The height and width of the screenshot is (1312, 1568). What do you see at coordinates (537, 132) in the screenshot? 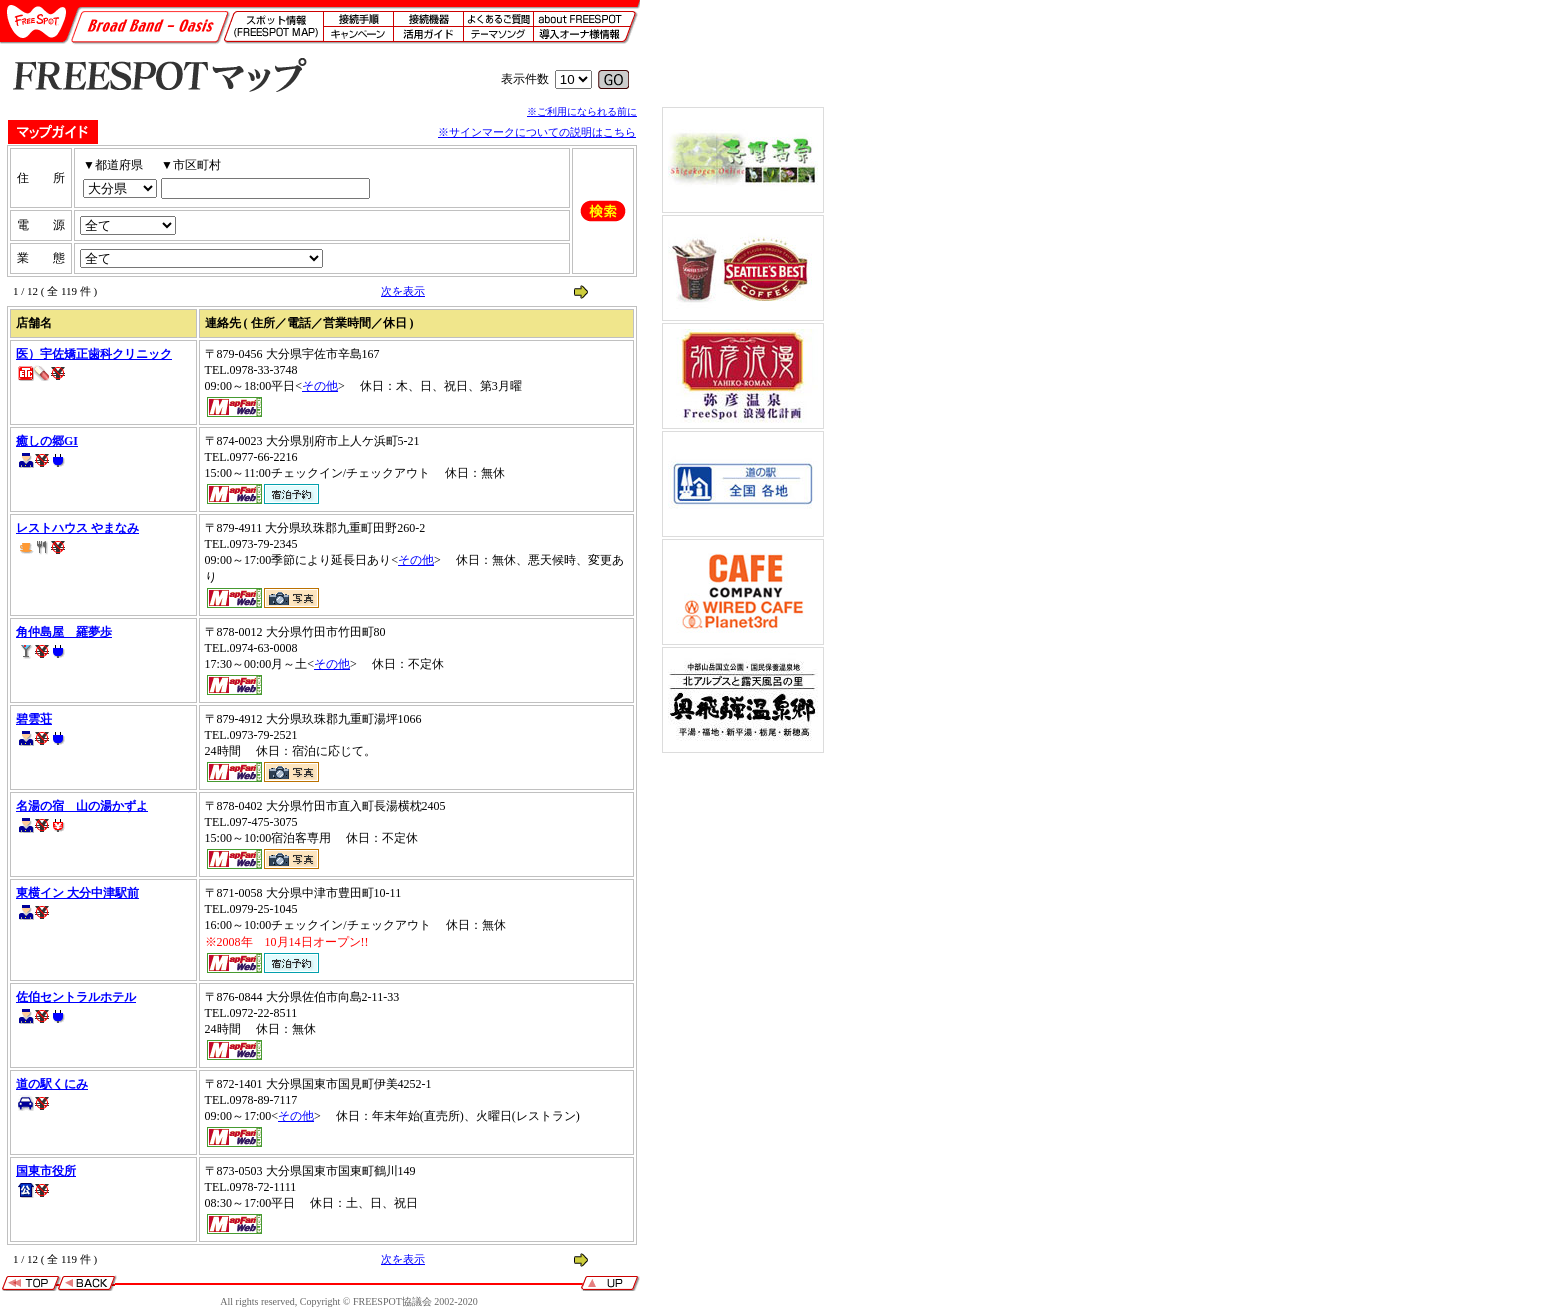
I see `※サインマークについての説明はこちら` at bounding box center [537, 132].